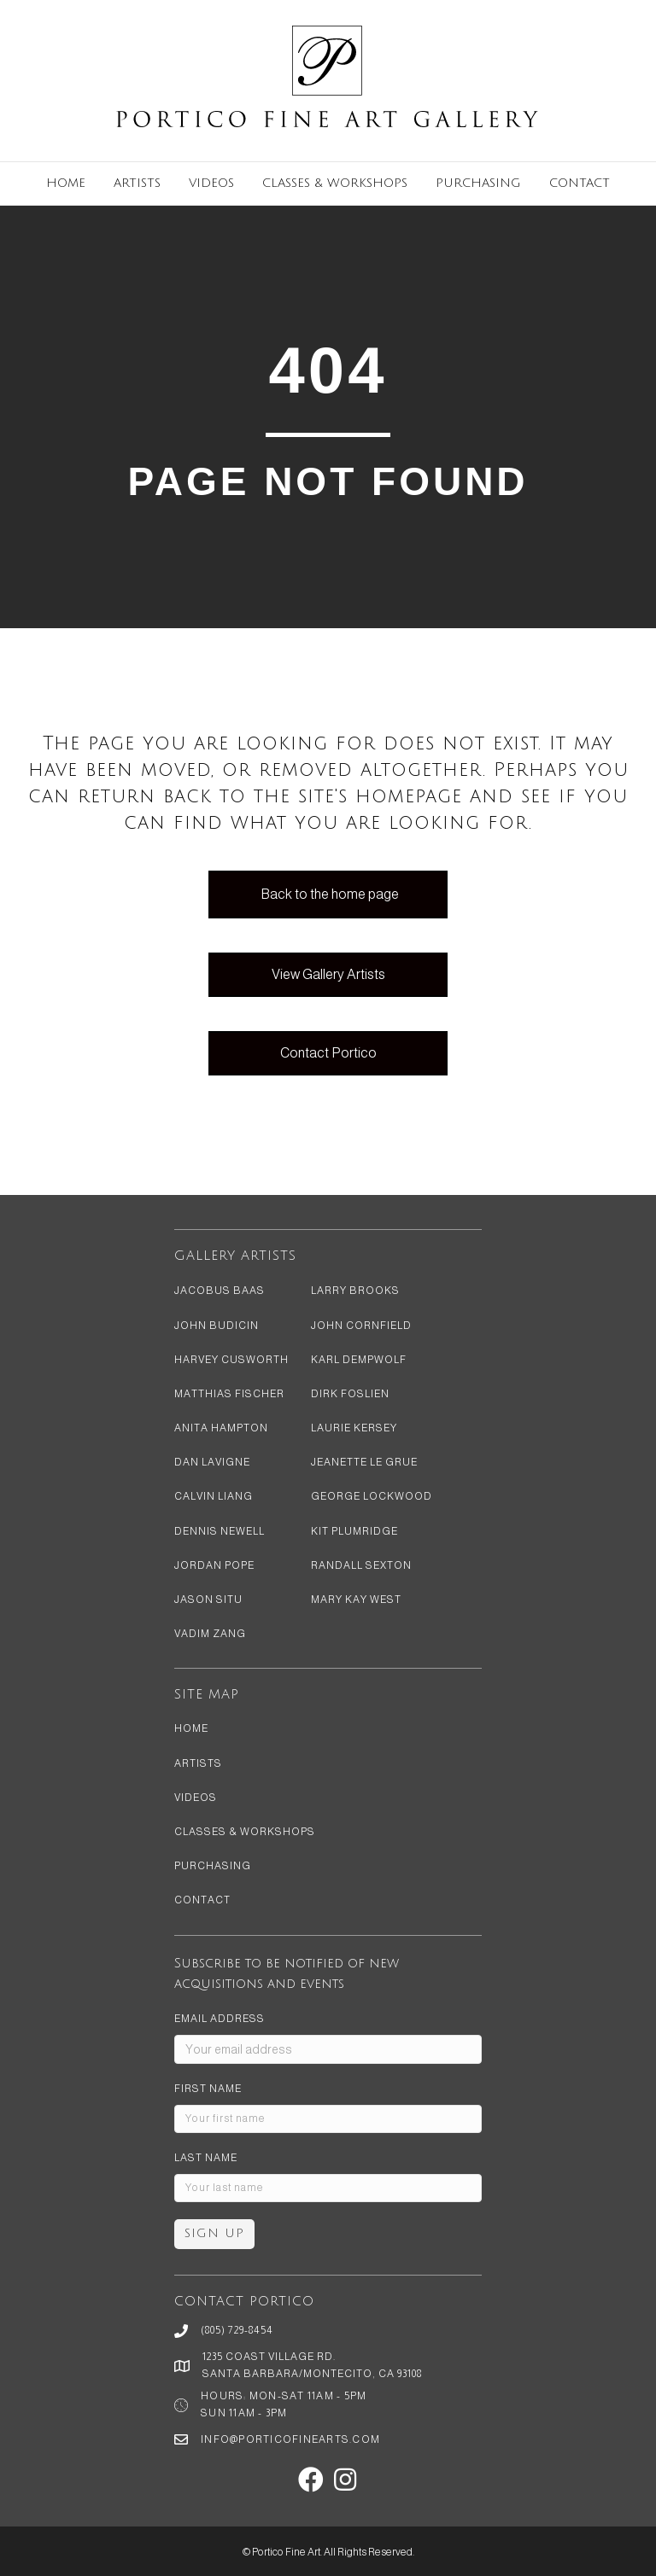 The height and width of the screenshot is (2576, 656). I want to click on Larry Brooks, so click(355, 1291).